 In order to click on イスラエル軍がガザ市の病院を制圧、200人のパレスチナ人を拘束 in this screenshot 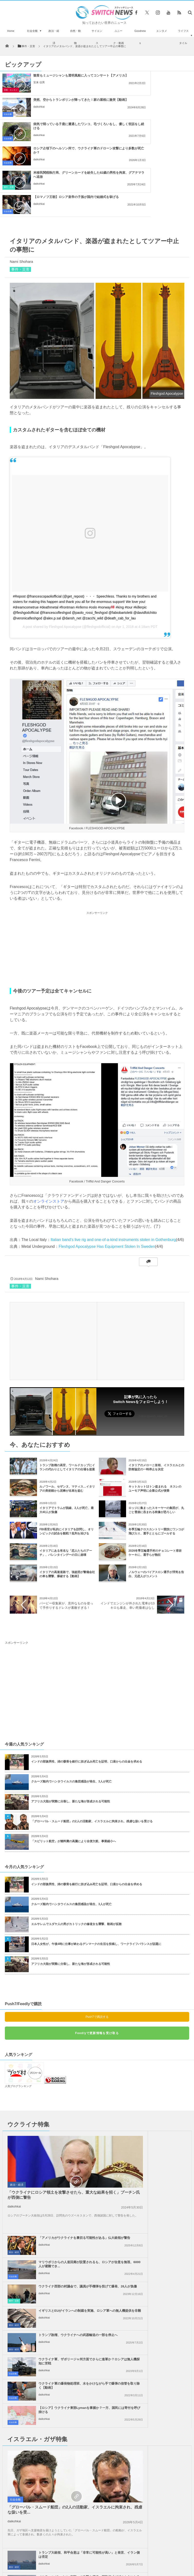, I will do `click(62, 2350)`.